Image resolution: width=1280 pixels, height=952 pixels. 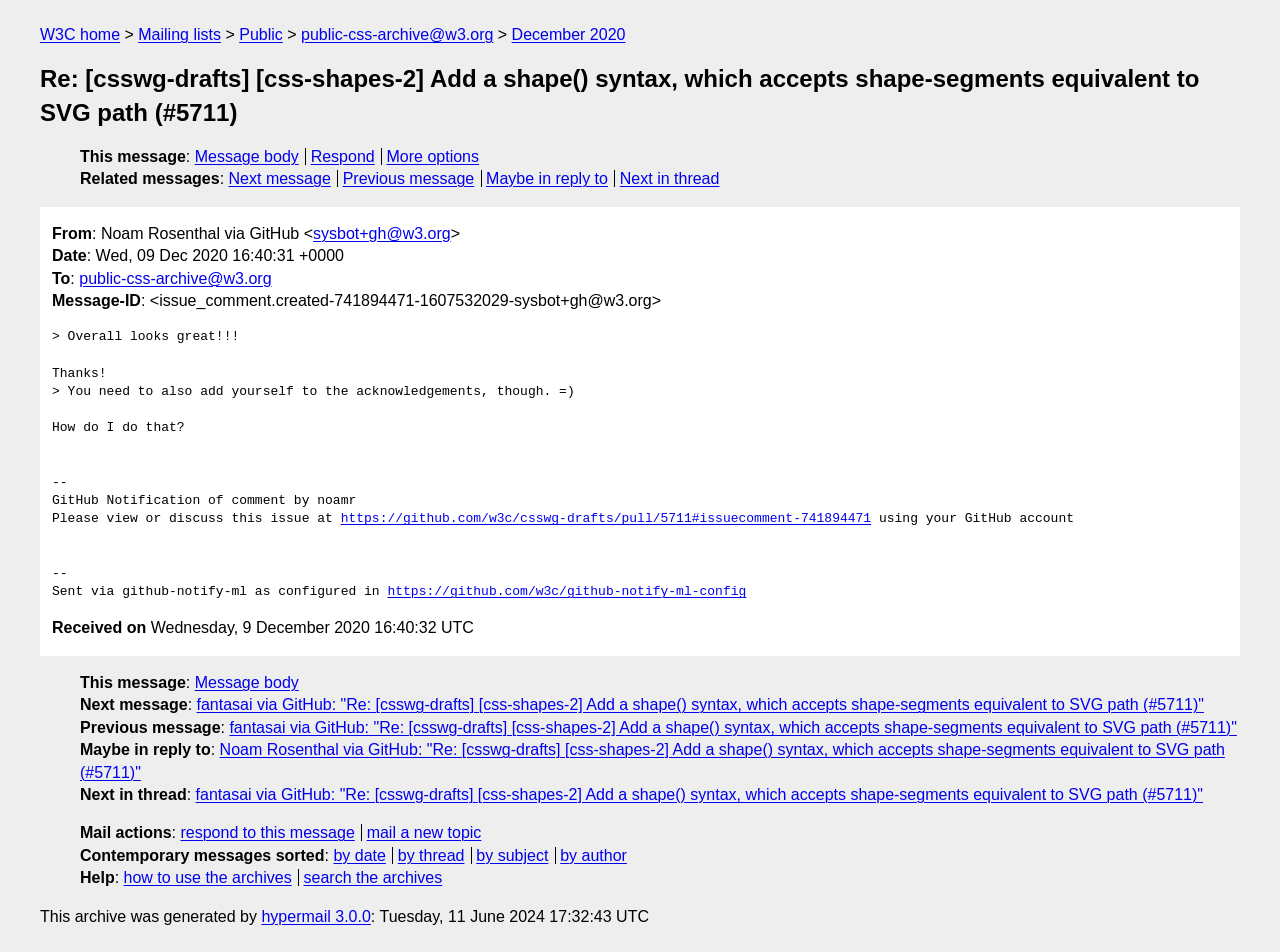 I want to click on how to use the archives, so click(x=208, y=877).